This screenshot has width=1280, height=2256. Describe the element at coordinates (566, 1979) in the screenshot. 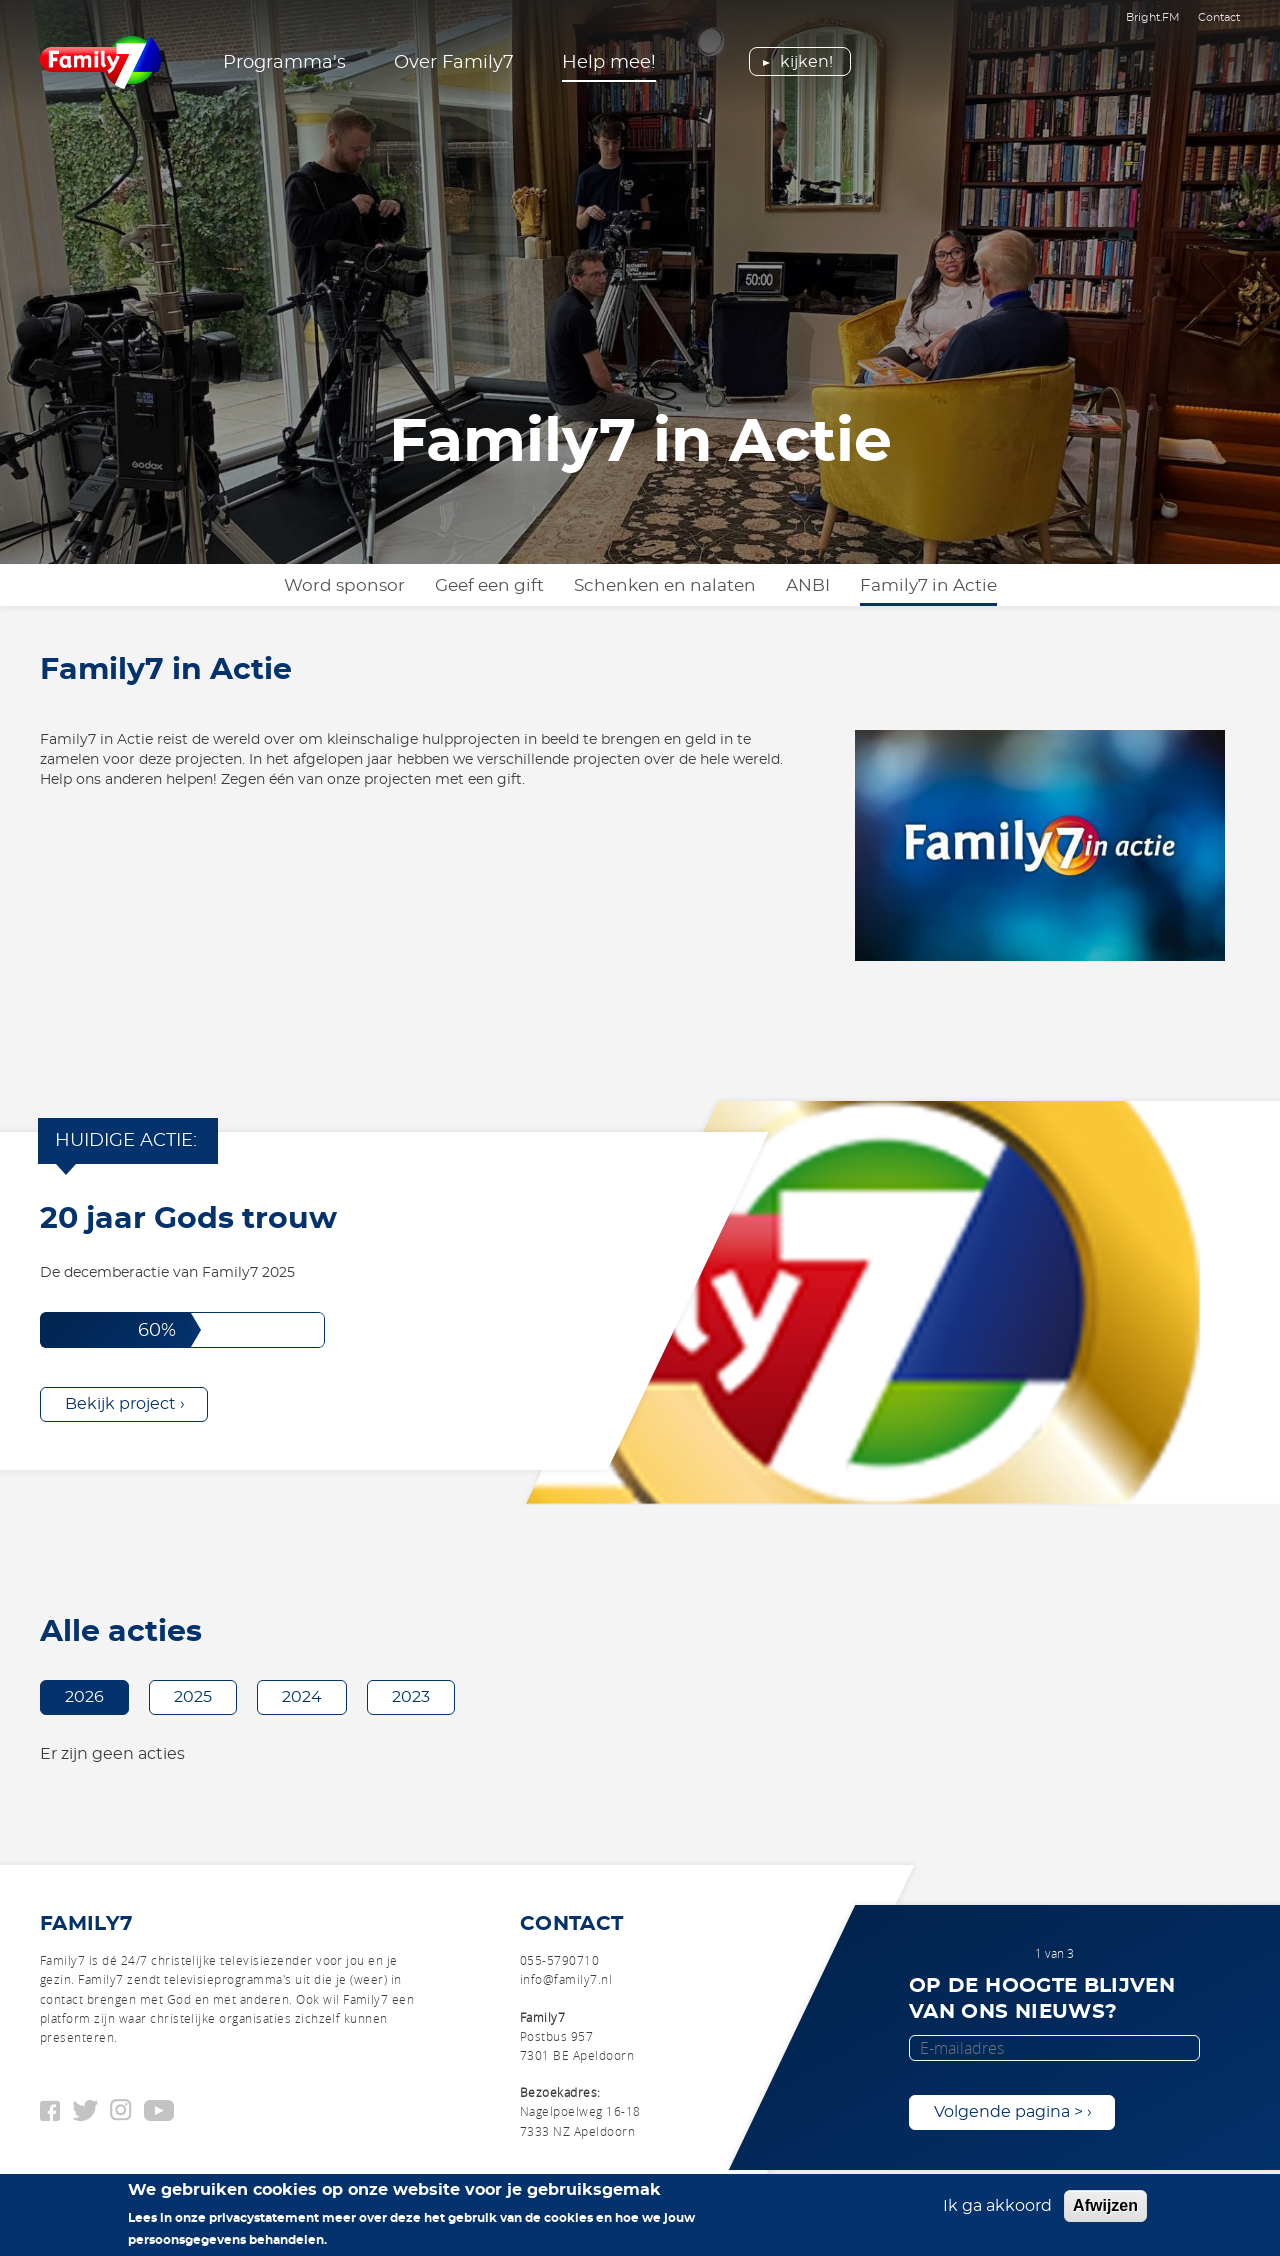

I see `info@family7.nl` at that location.